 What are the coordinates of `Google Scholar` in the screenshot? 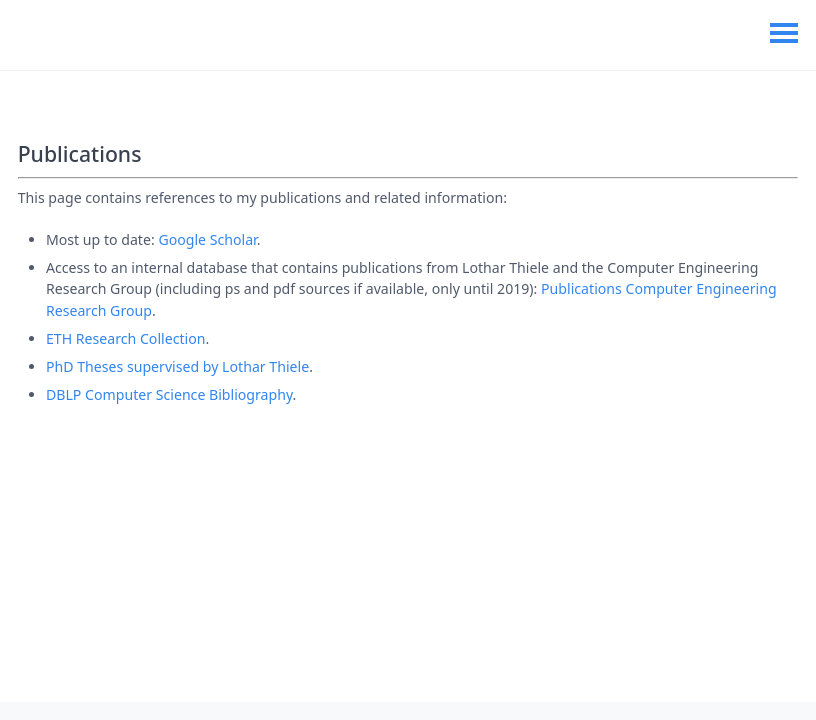 It's located at (207, 239).